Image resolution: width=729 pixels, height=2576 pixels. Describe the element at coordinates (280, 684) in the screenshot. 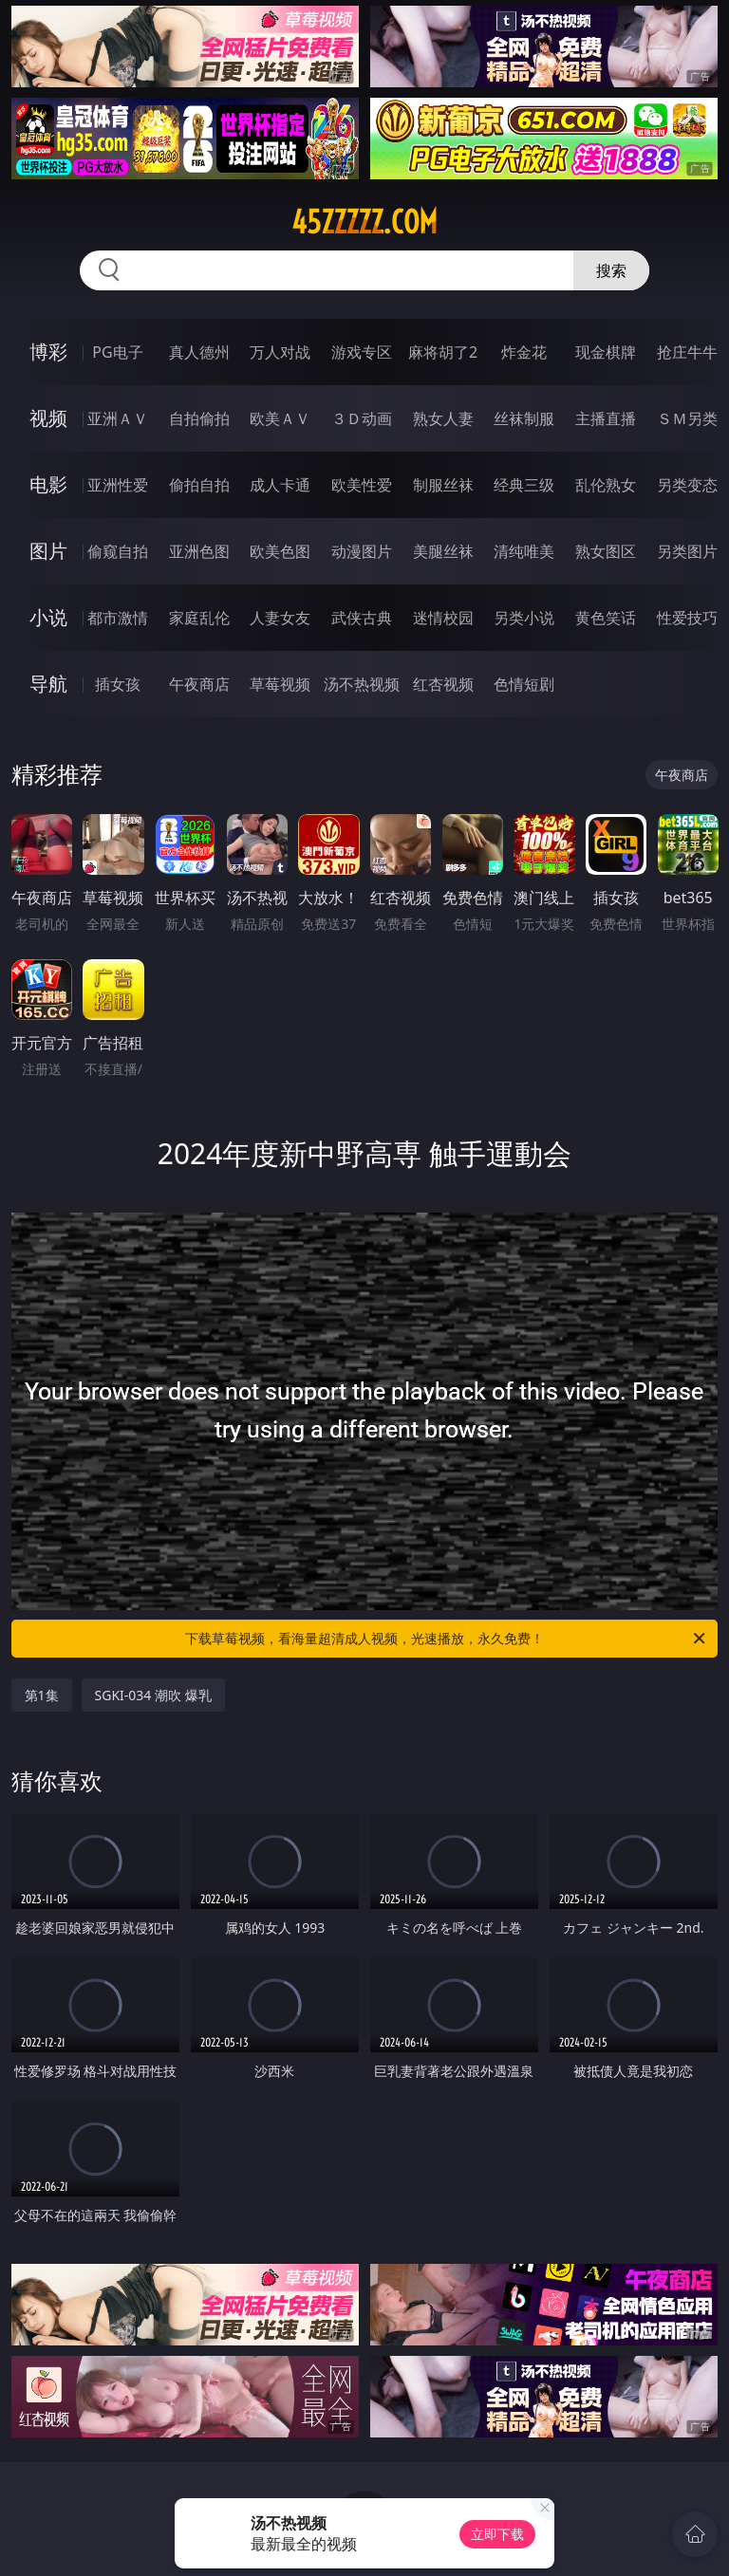

I see `草莓视频` at that location.